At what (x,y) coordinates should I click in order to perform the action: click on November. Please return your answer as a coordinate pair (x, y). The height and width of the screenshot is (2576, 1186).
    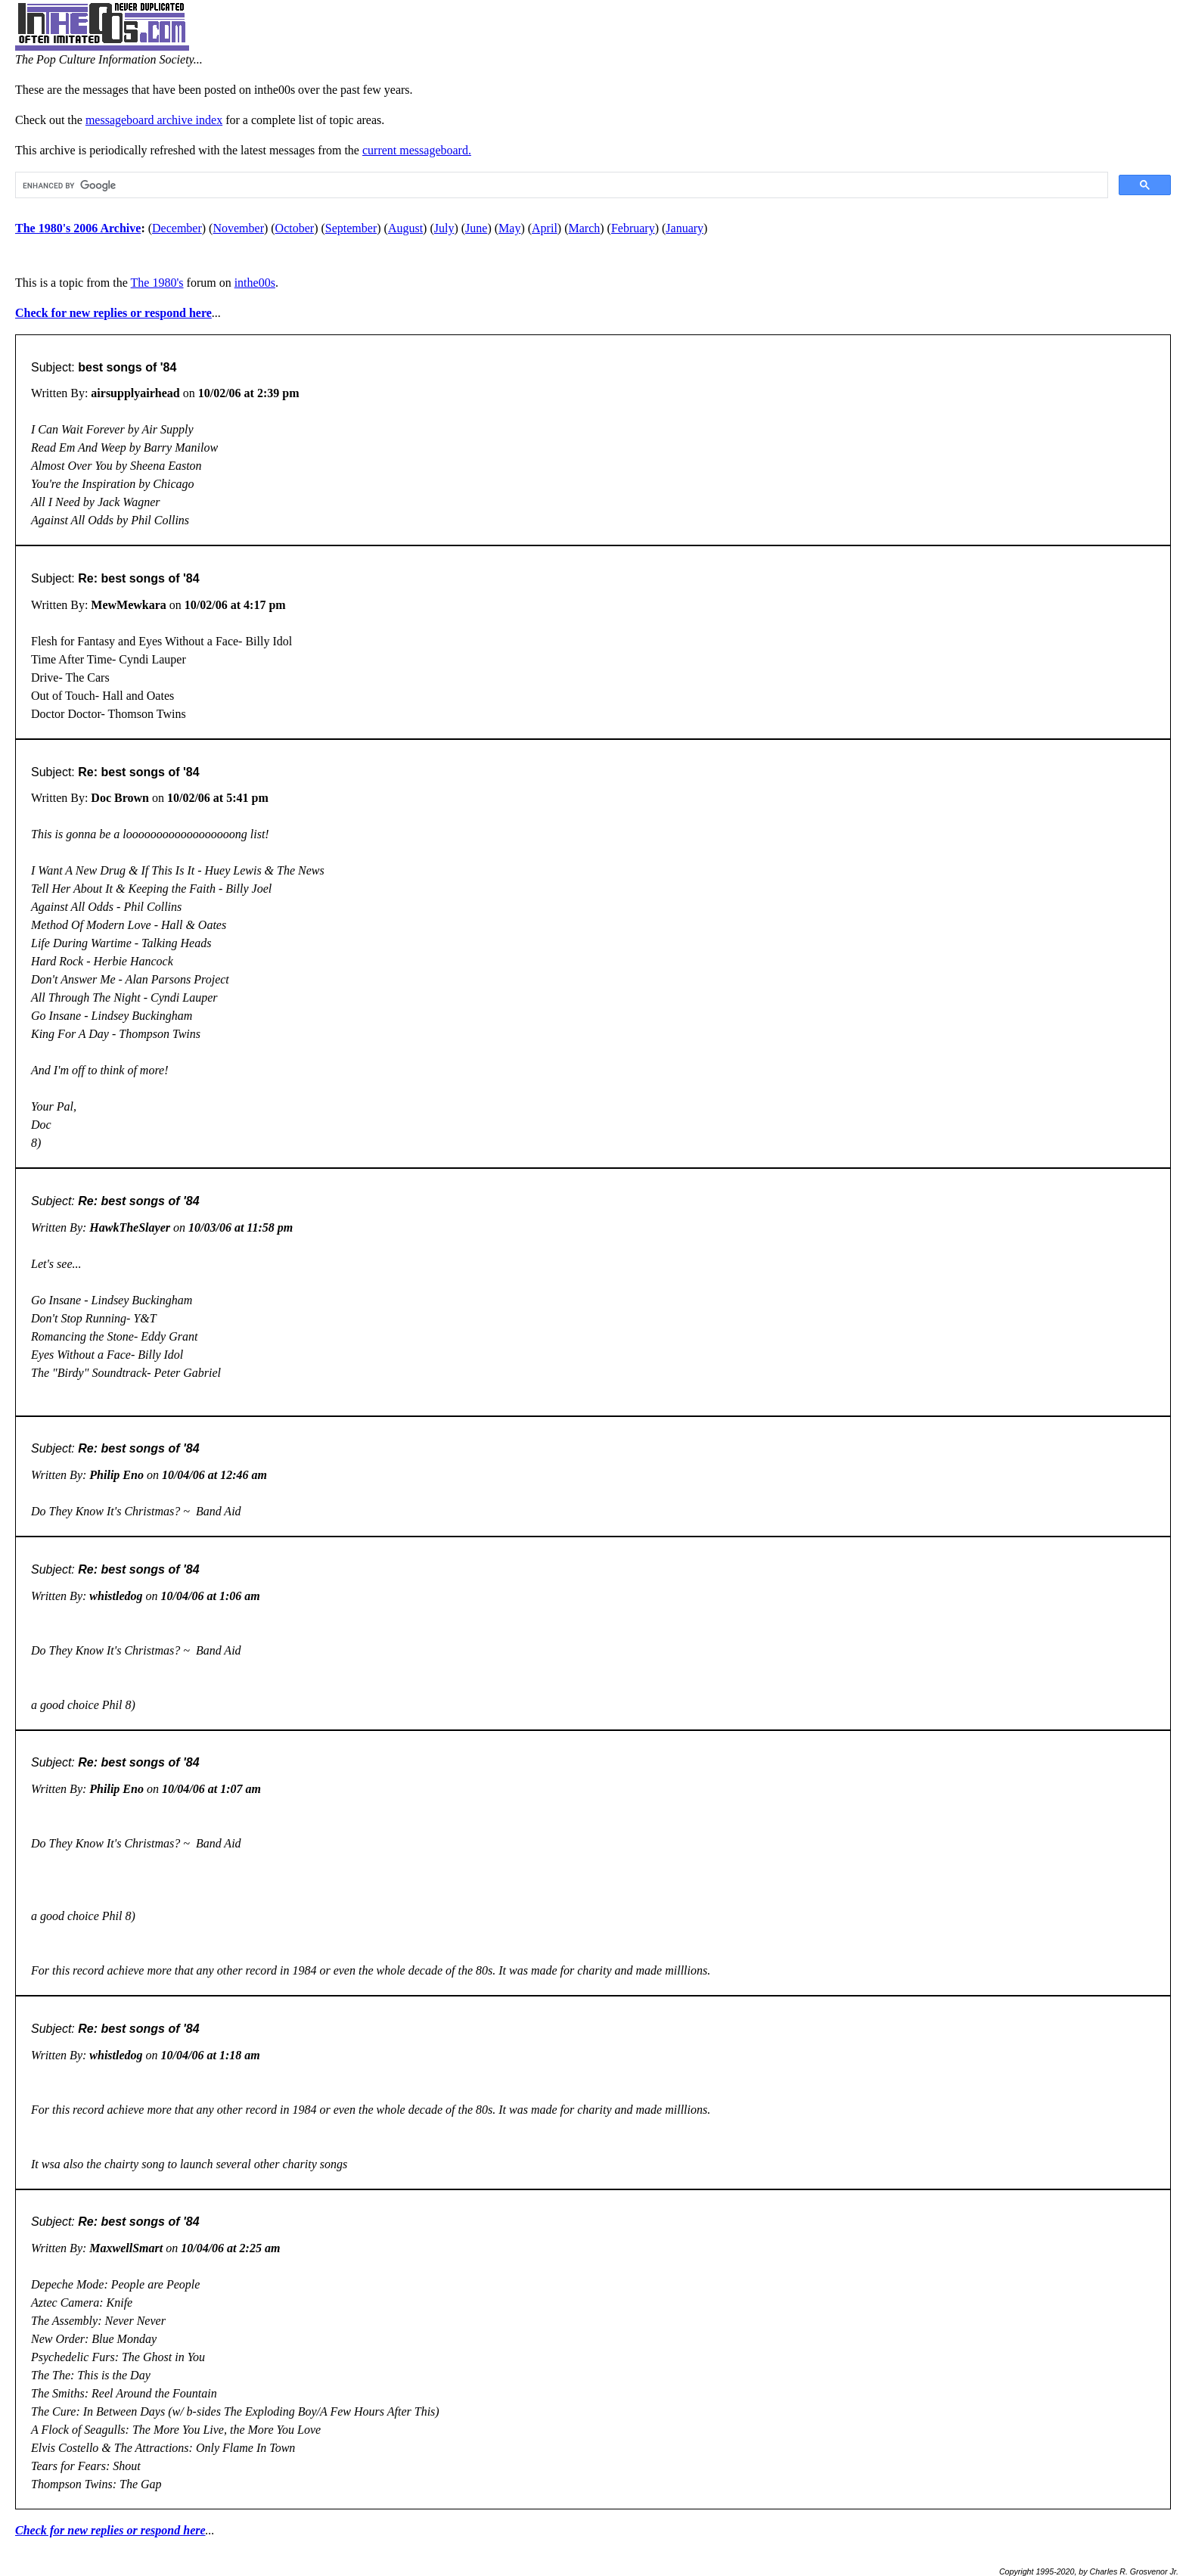
    Looking at the image, I should click on (238, 228).